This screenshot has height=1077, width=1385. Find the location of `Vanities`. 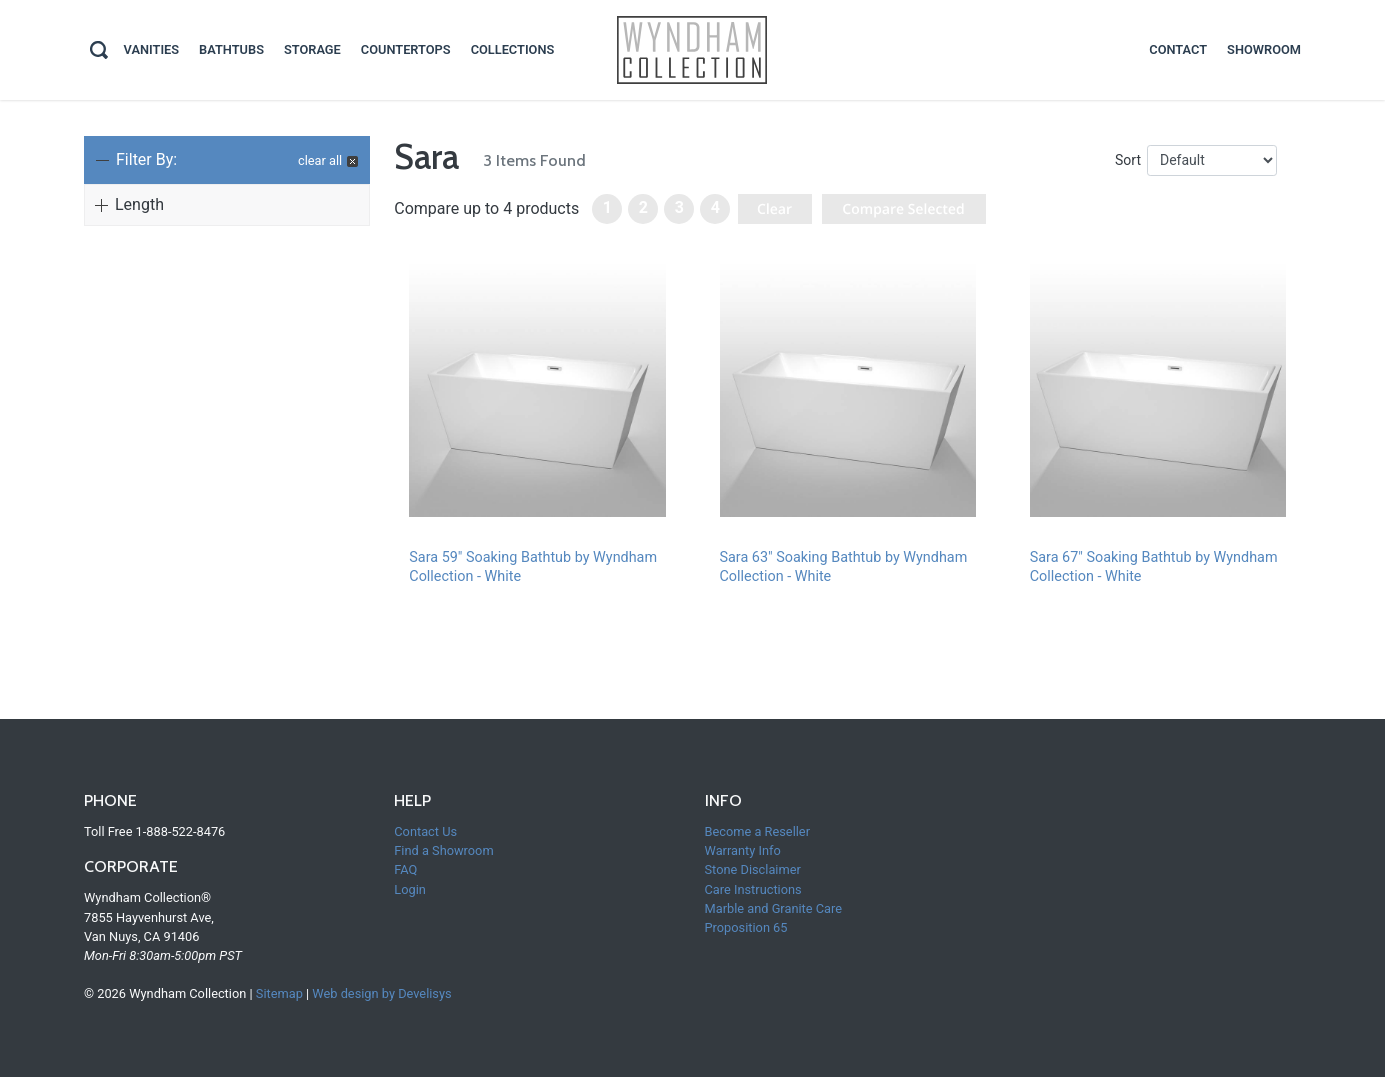

Vanities is located at coordinates (152, 49).